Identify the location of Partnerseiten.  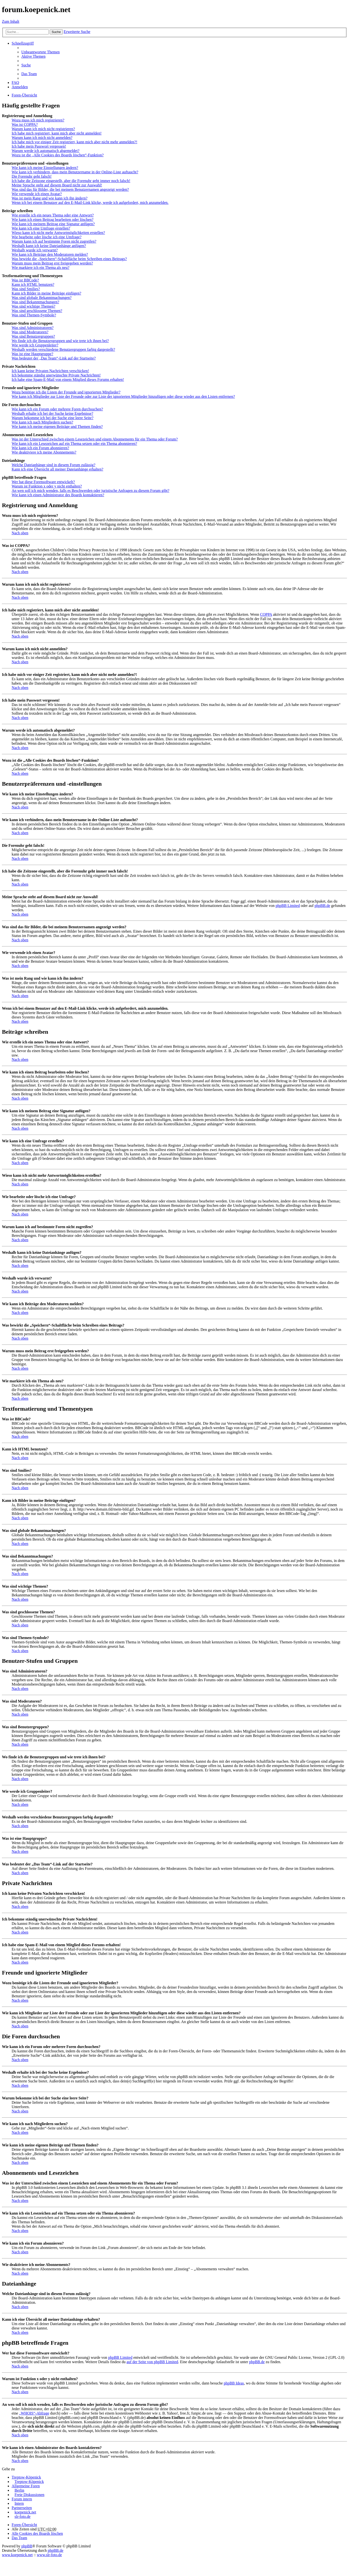
(22, 2508).